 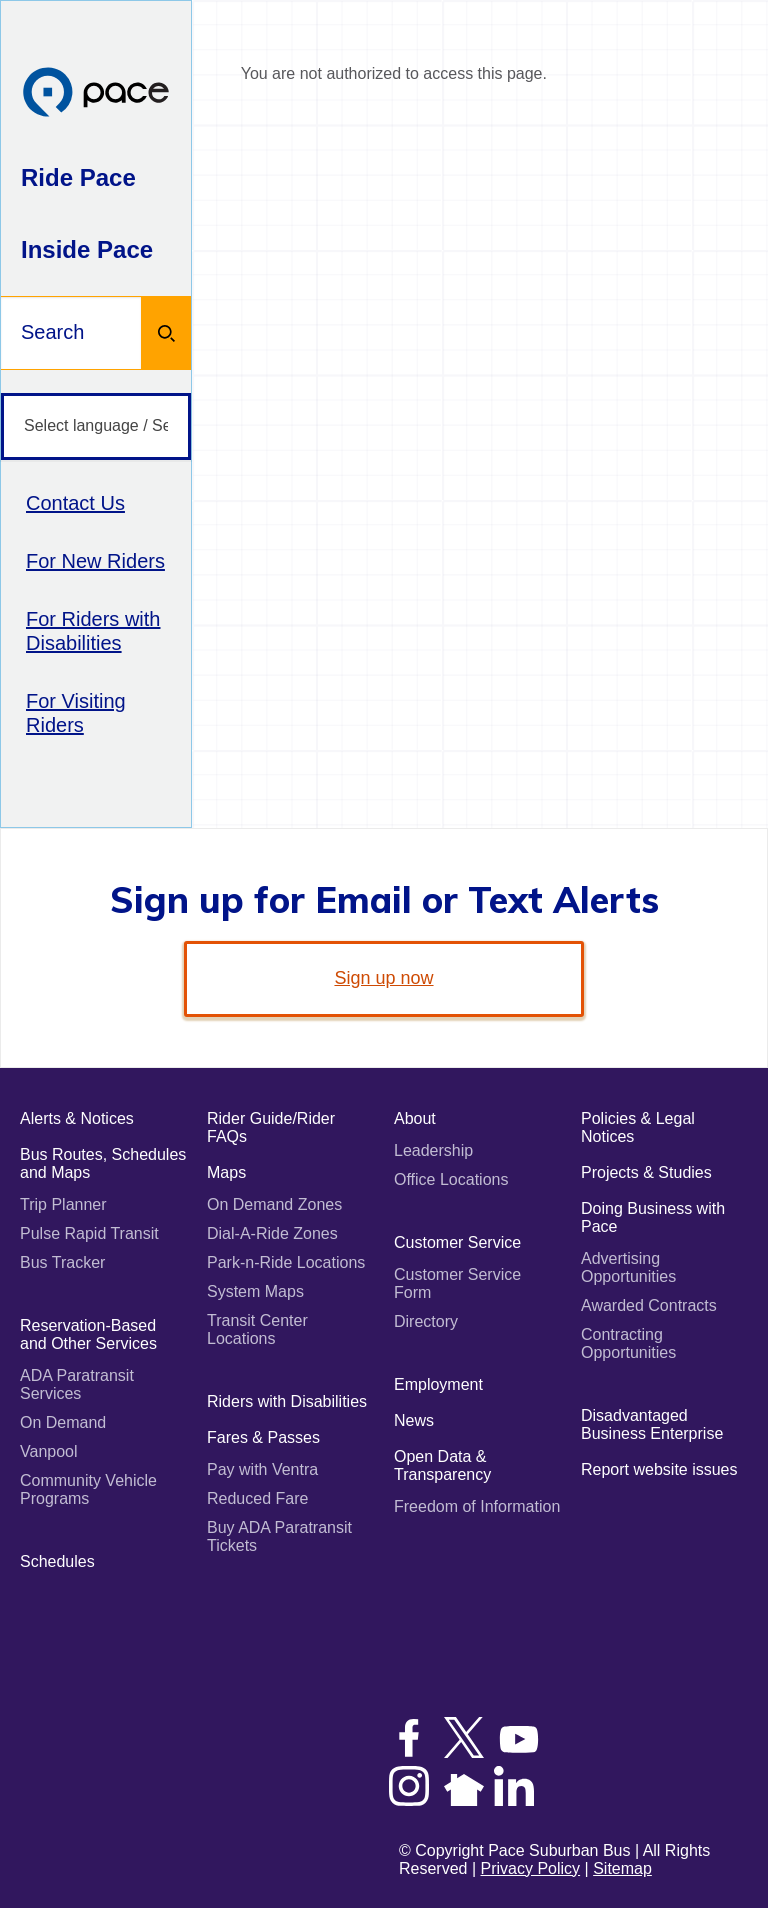 What do you see at coordinates (262, 1469) in the screenshot?
I see `Pay with Ventra` at bounding box center [262, 1469].